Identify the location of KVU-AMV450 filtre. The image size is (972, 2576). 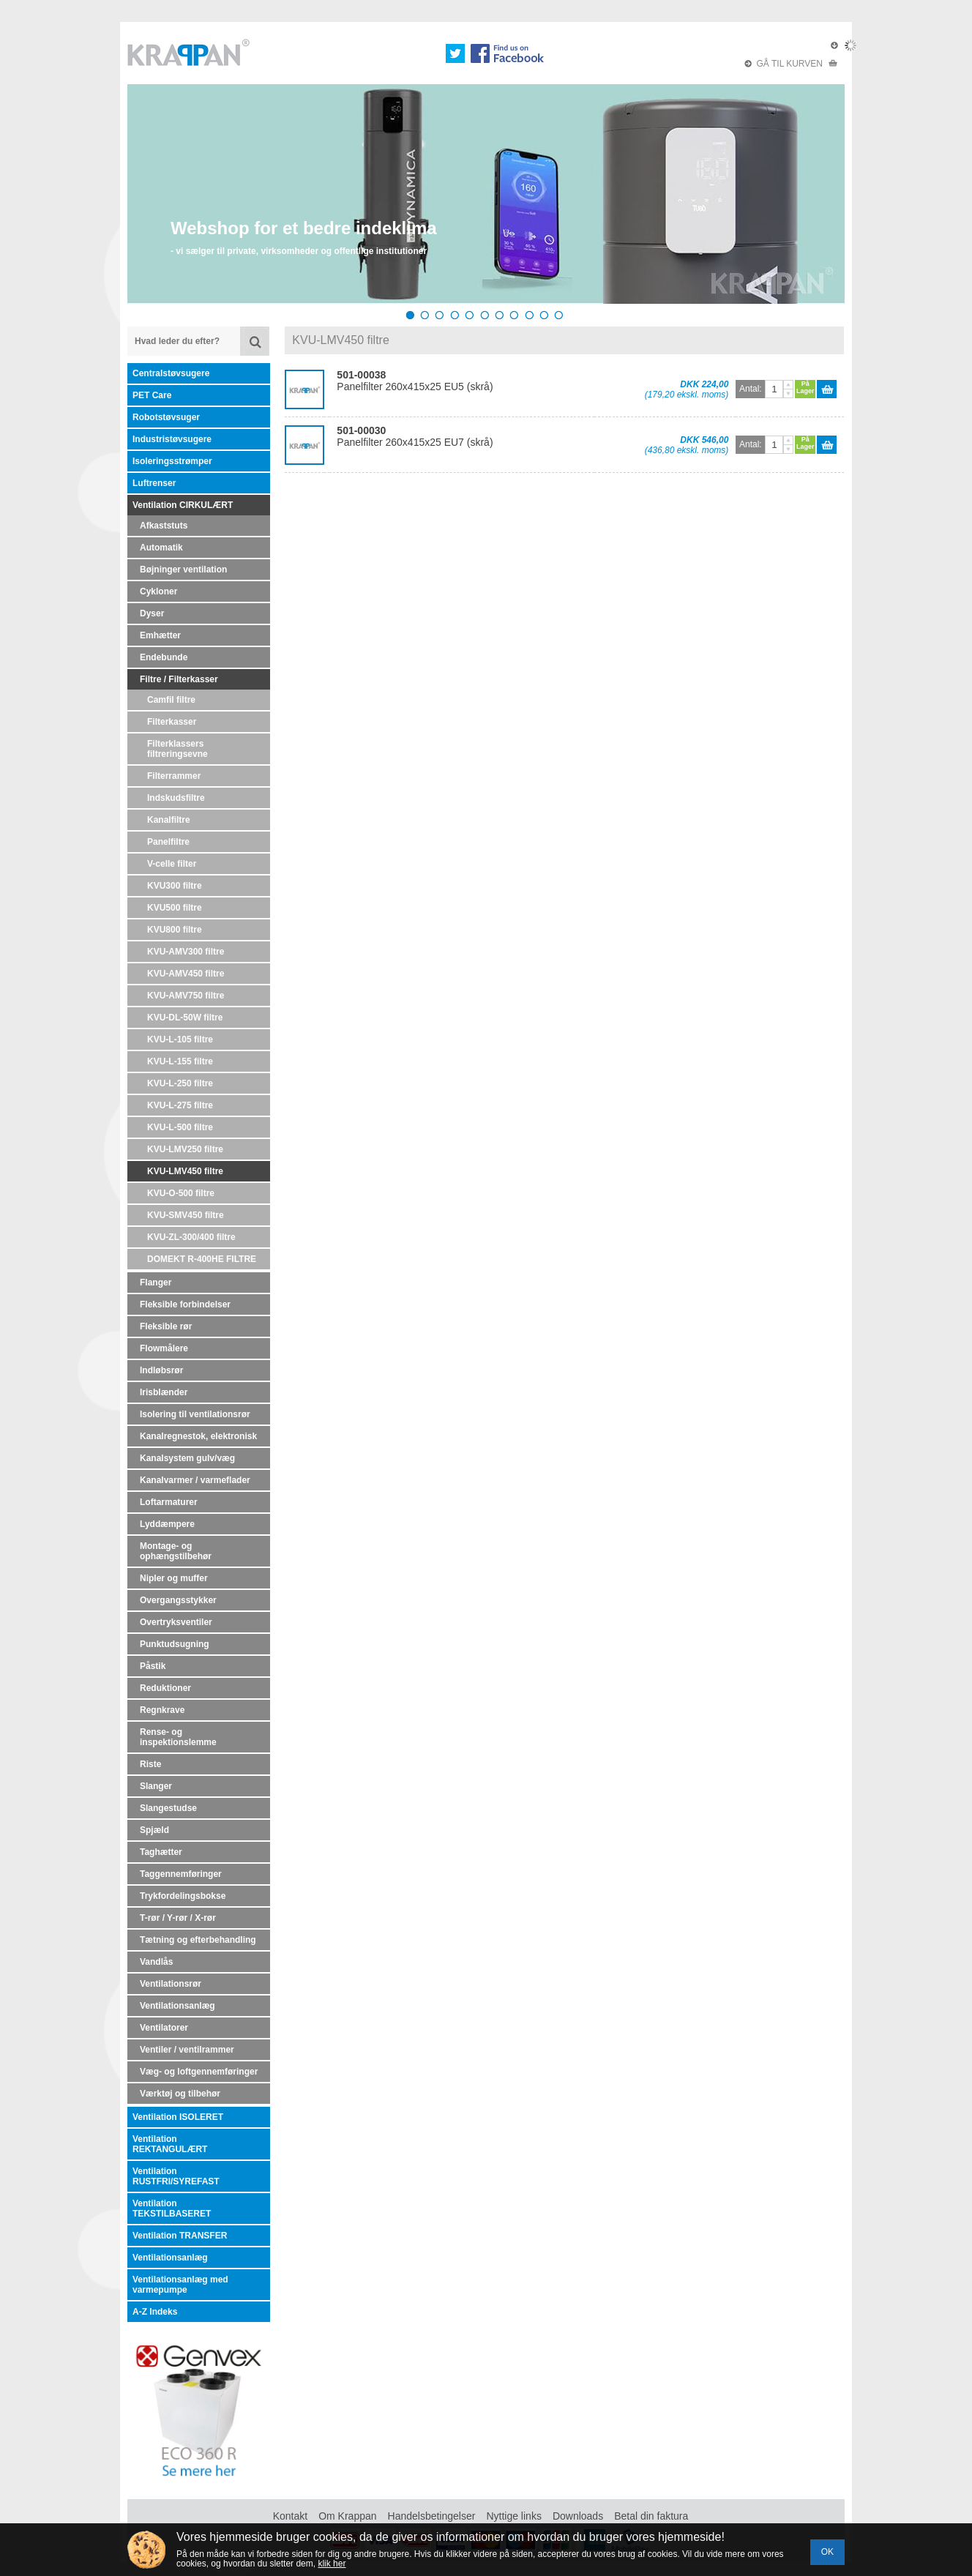
(185, 973).